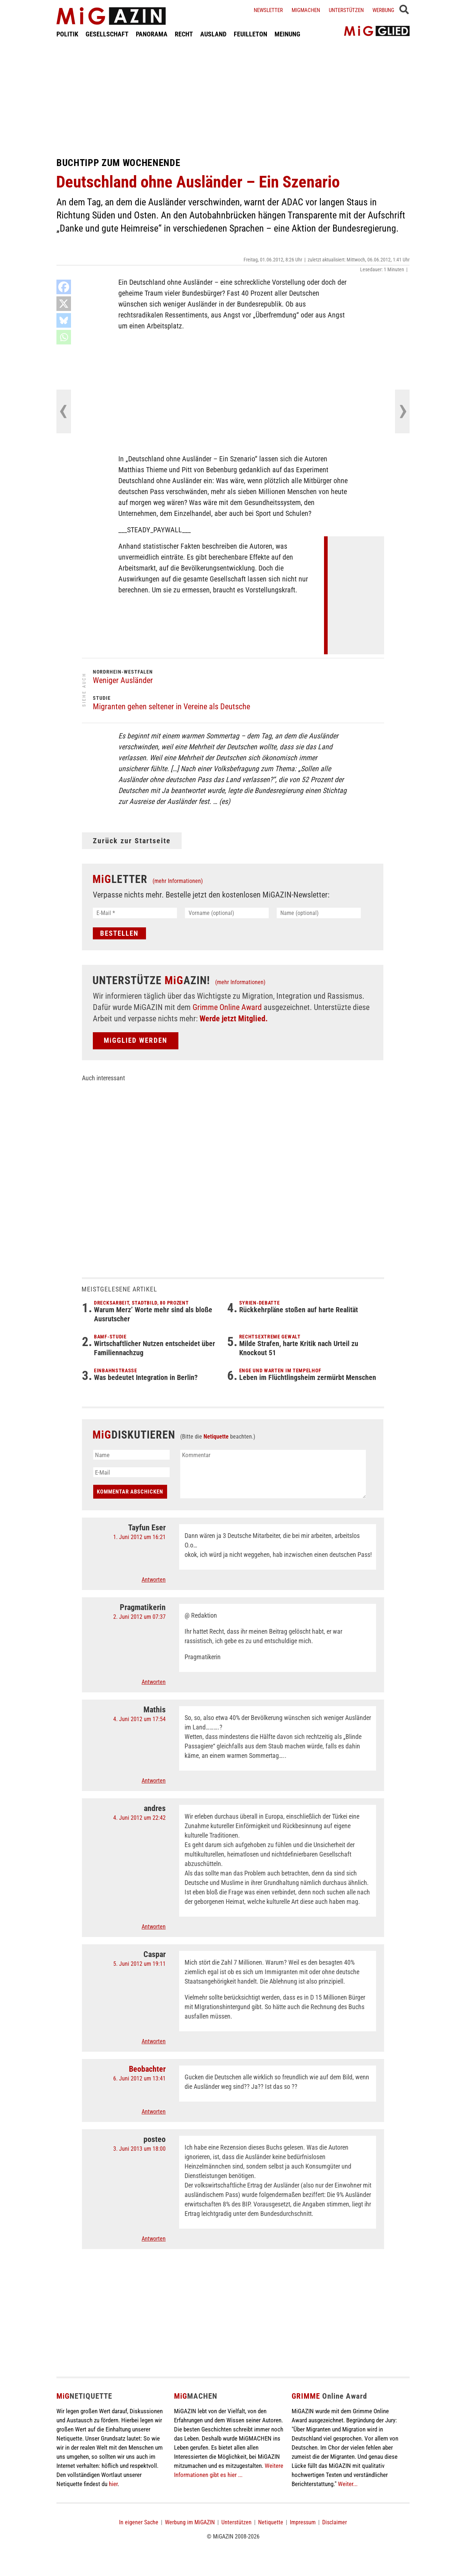 The width and height of the screenshot is (466, 2576). I want to click on Netiquette, so click(216, 1436).